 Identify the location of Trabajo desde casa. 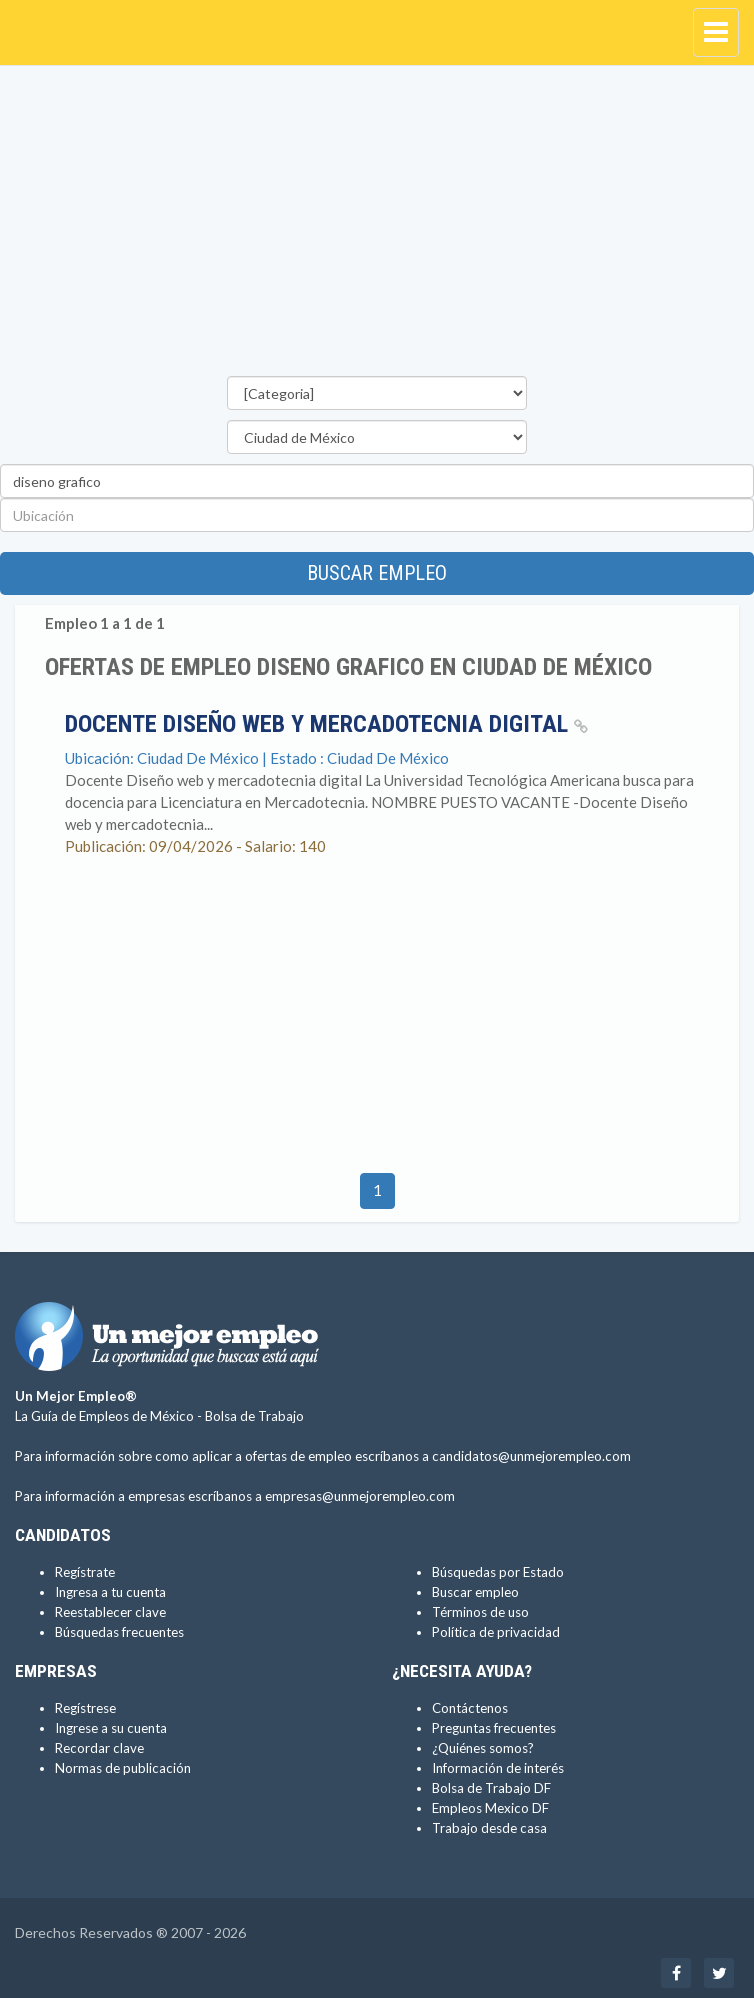
(489, 1828).